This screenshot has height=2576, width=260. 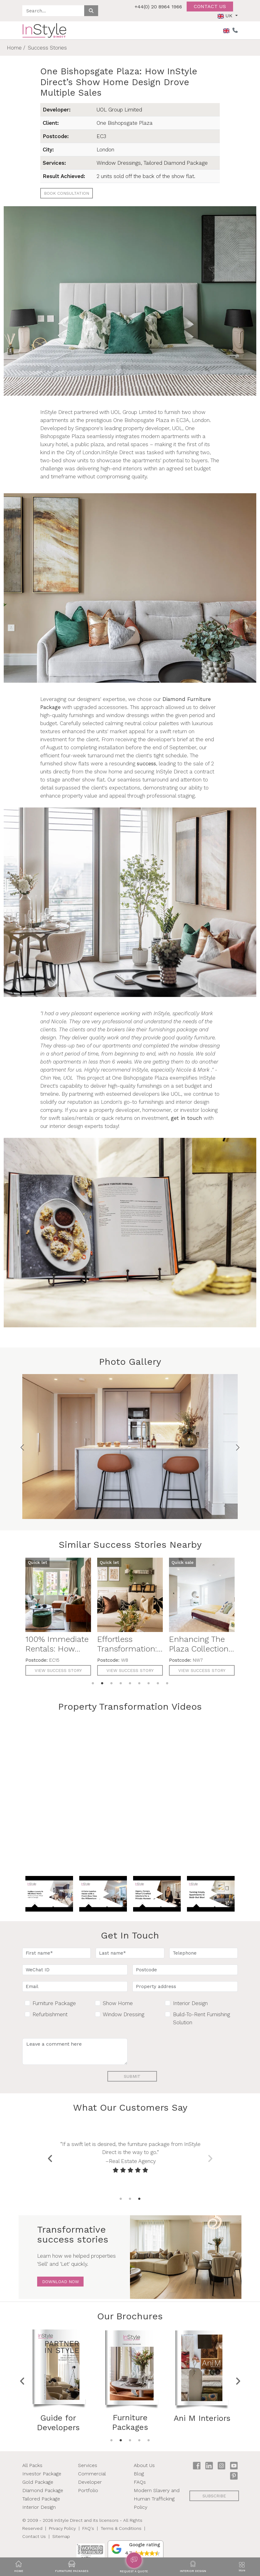 I want to click on 1 [tab], so click(x=93, y=1683).